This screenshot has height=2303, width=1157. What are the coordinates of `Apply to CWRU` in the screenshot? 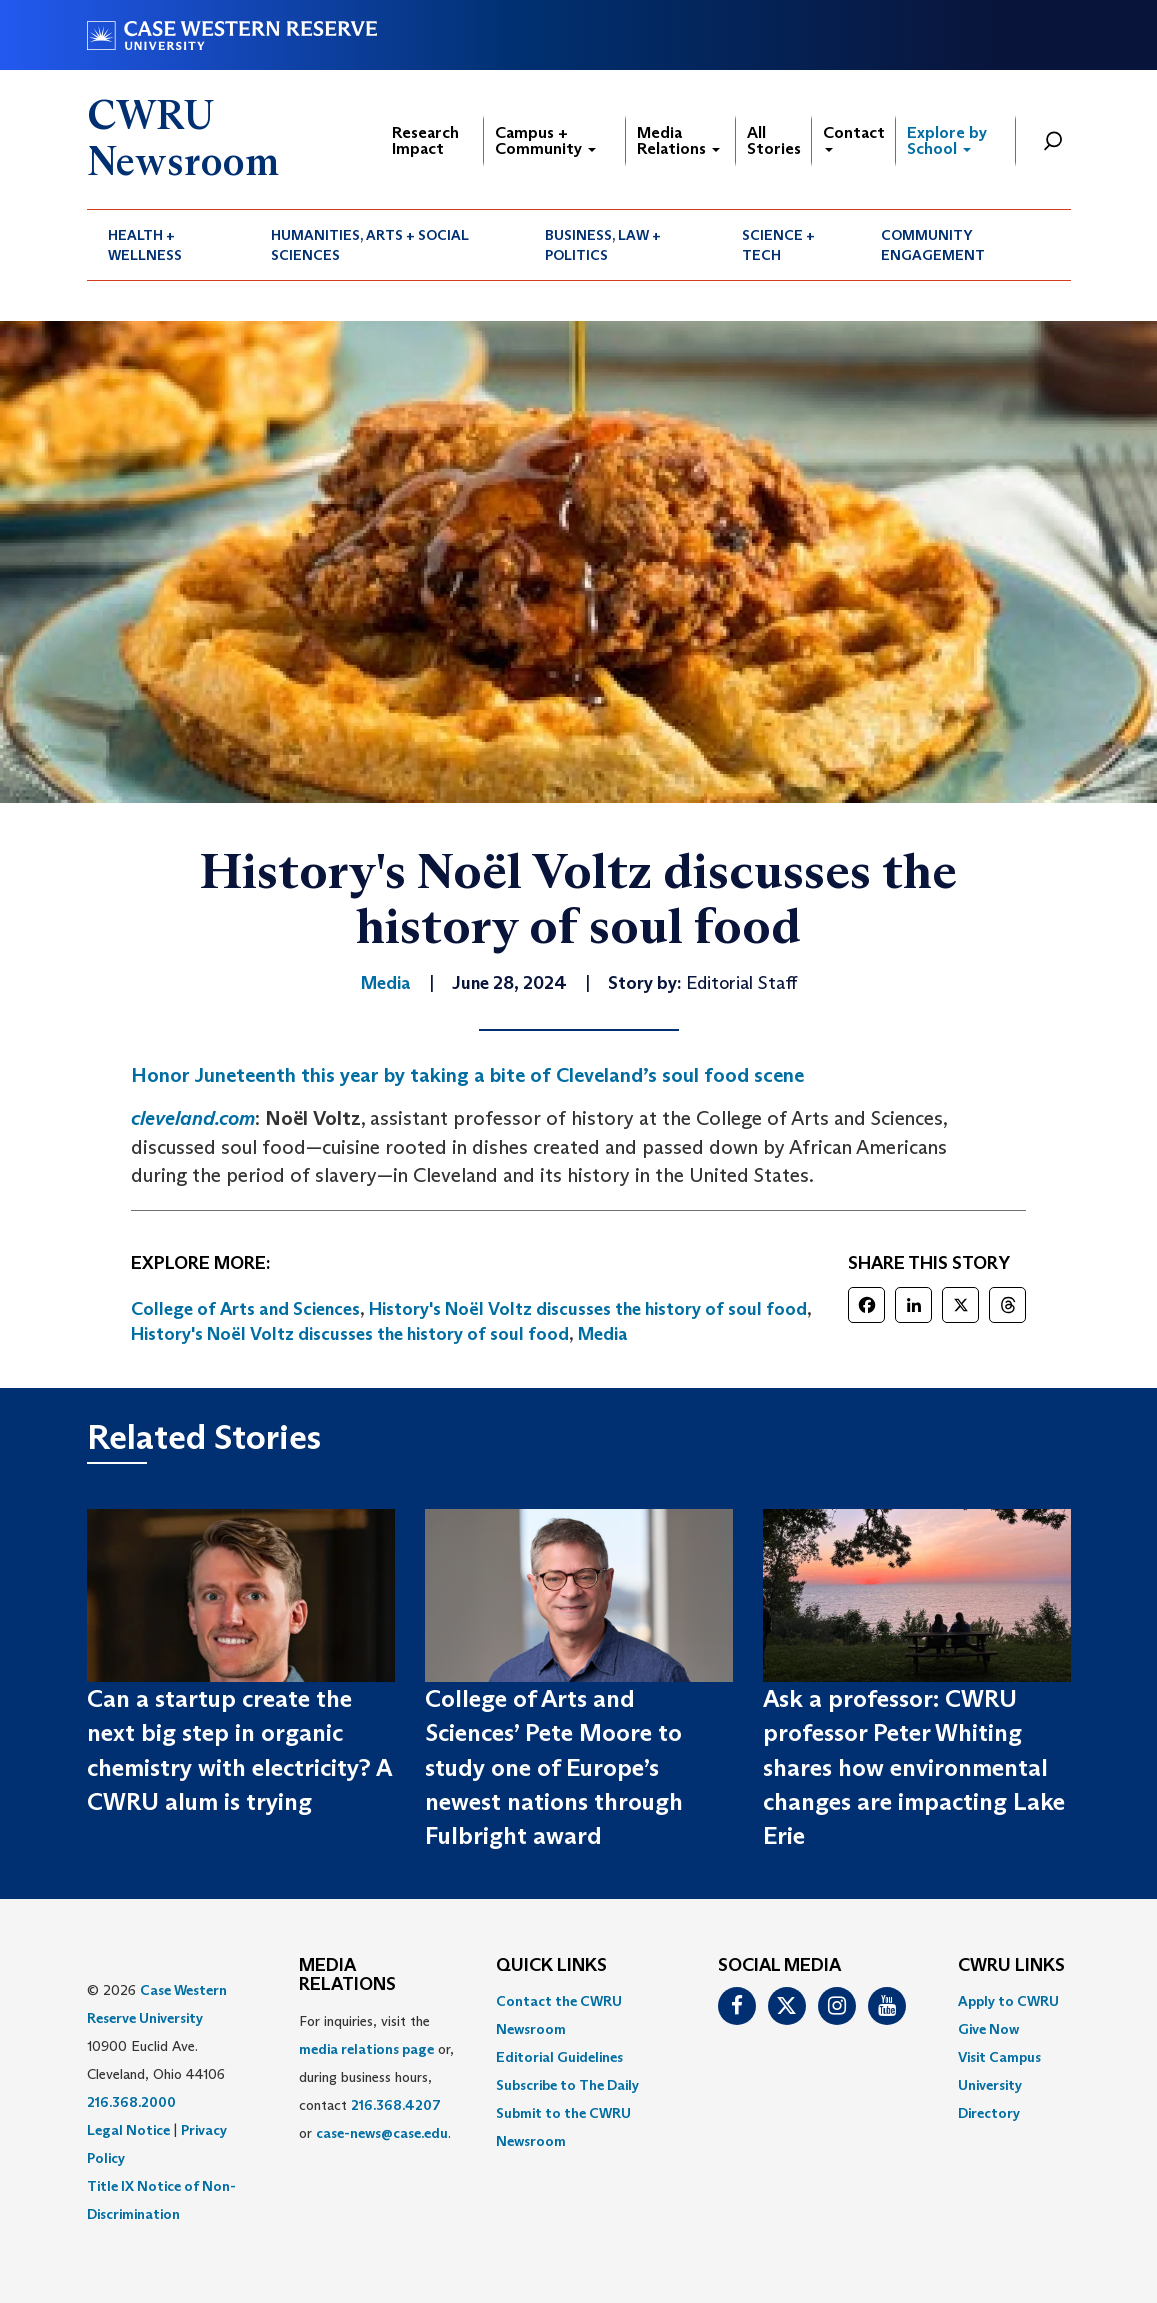 It's located at (1008, 2001).